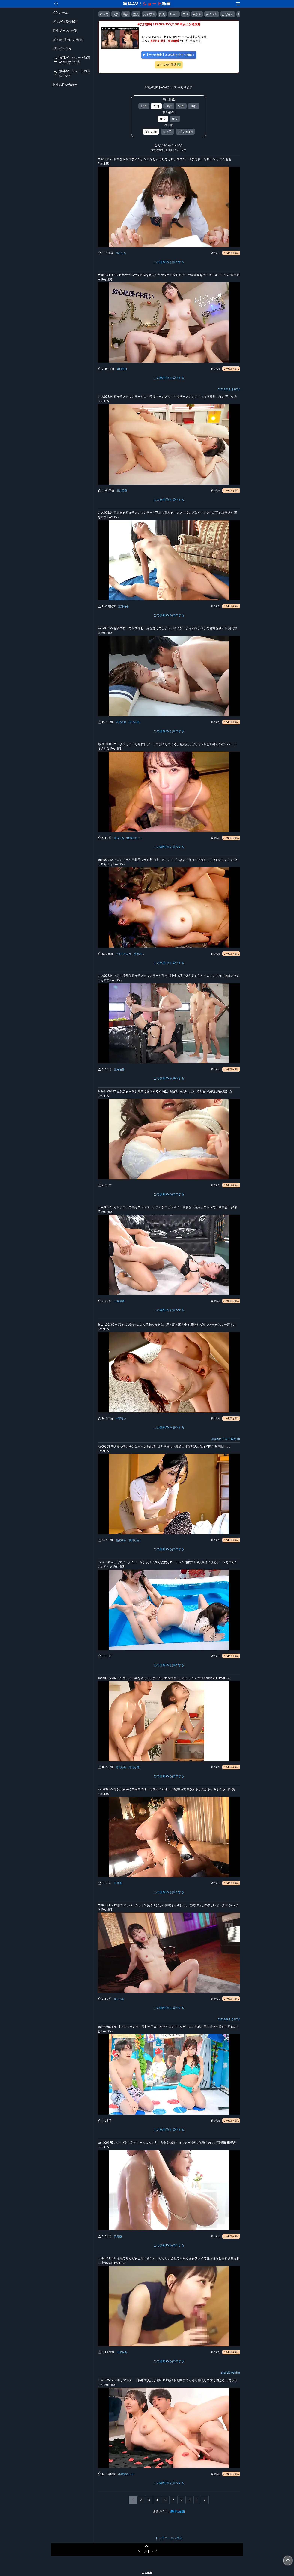 This screenshot has height=2576, width=294. What do you see at coordinates (173, 14) in the screenshot?
I see `ギャル` at bounding box center [173, 14].